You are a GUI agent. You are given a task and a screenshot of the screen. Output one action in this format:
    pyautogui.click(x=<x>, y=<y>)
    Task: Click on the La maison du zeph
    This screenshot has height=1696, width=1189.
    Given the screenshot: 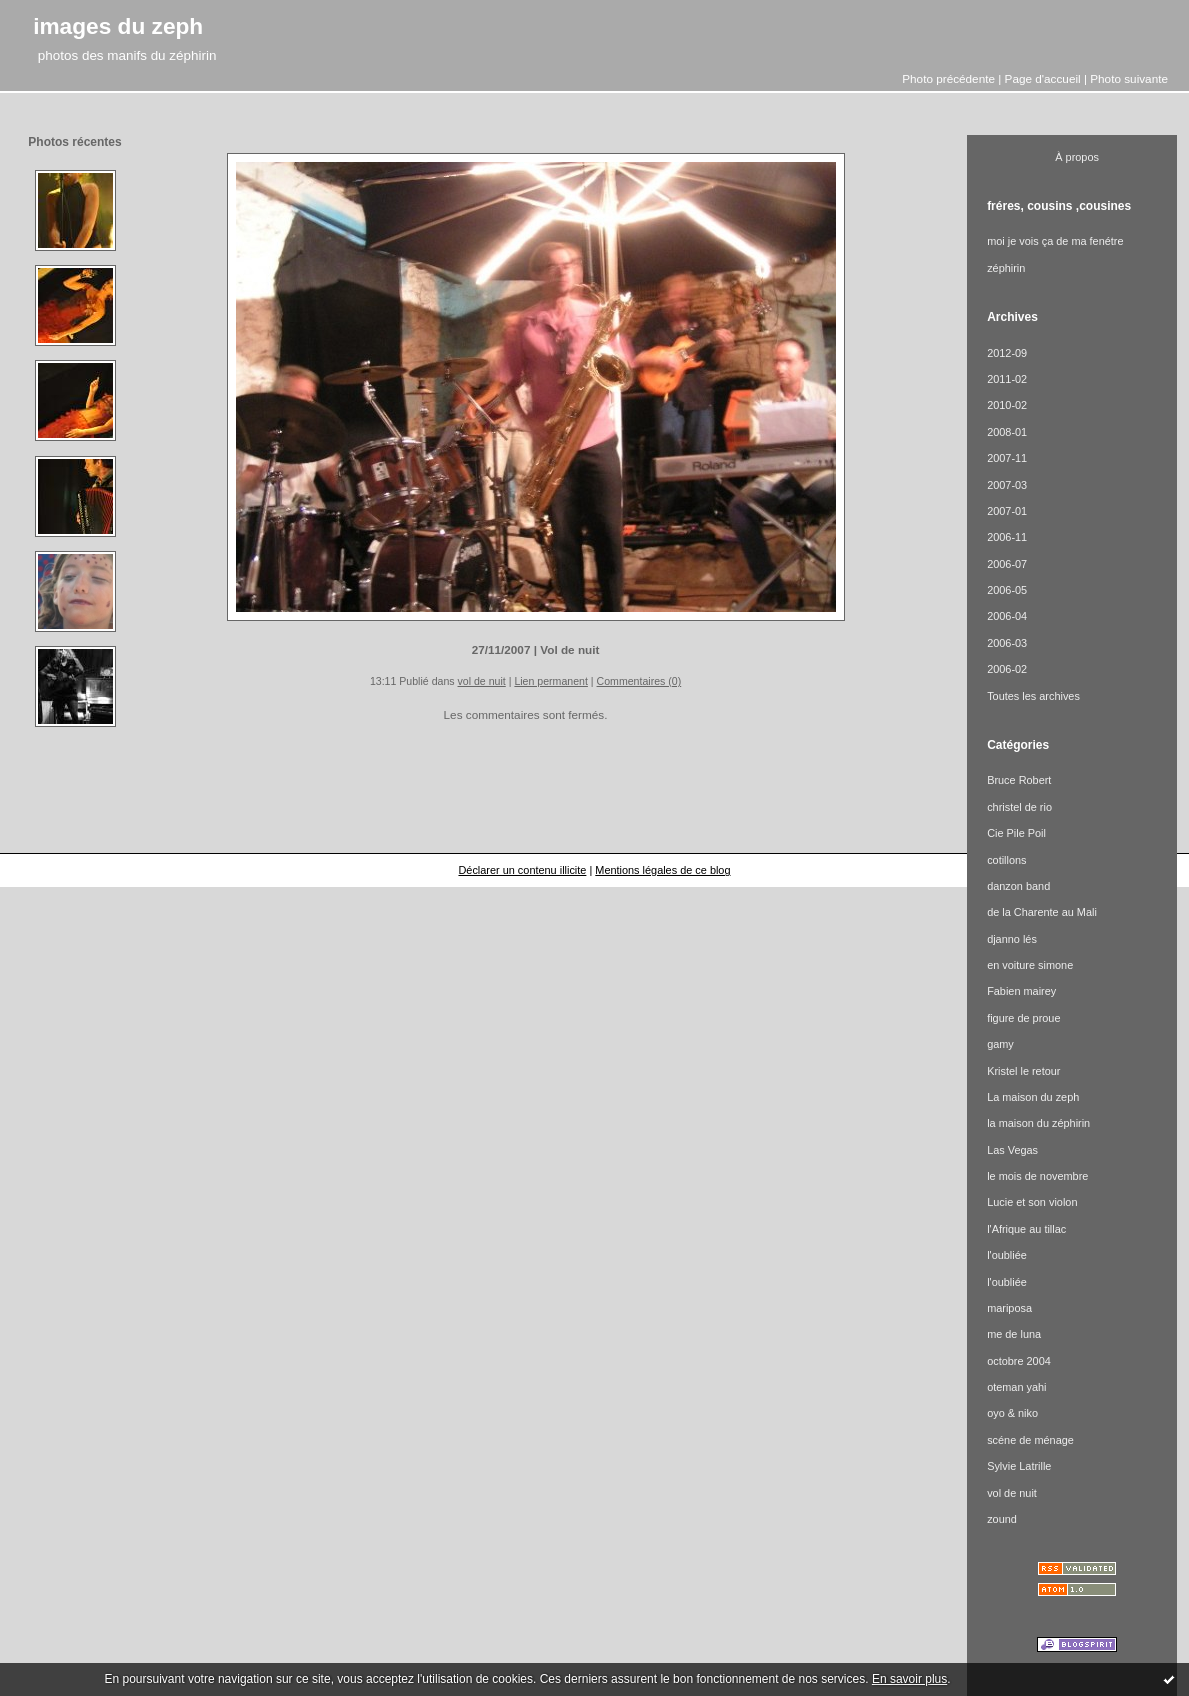 What is the action you would take?
    pyautogui.click(x=1033, y=1097)
    